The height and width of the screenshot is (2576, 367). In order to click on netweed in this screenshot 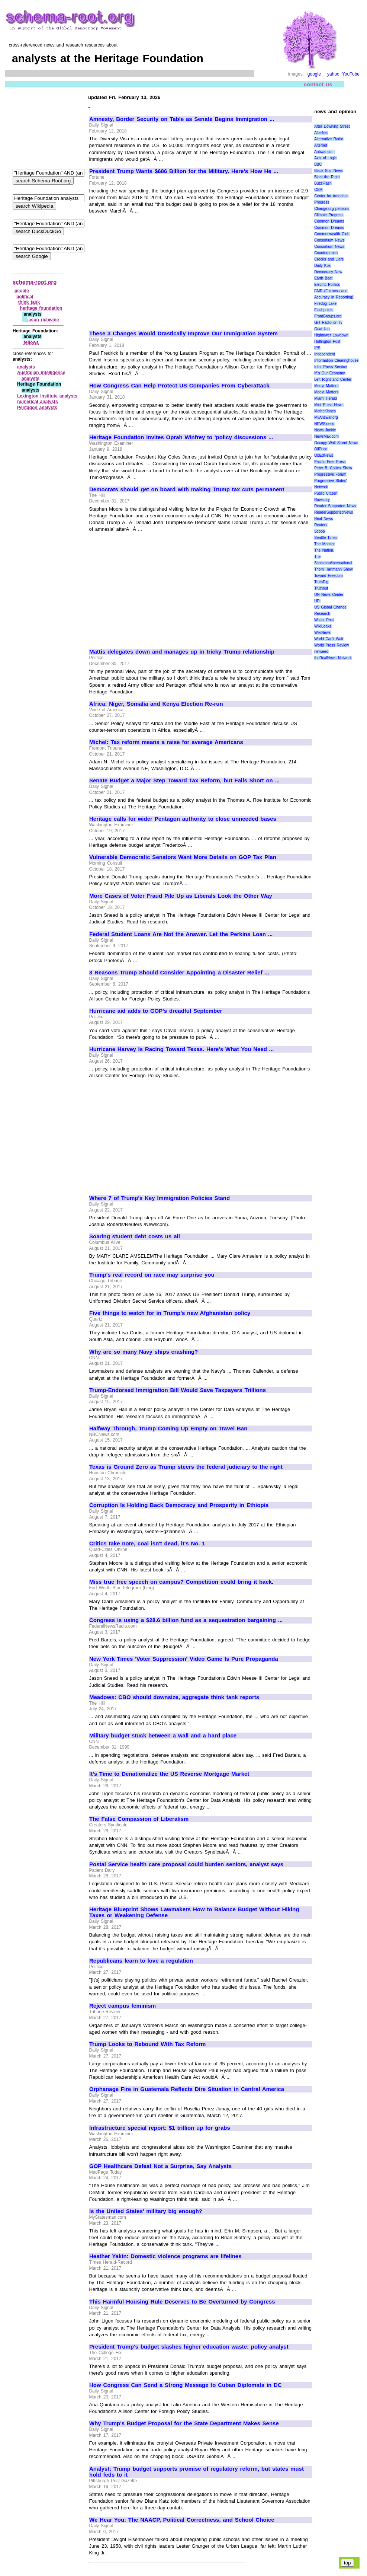, I will do `click(321, 651)`.